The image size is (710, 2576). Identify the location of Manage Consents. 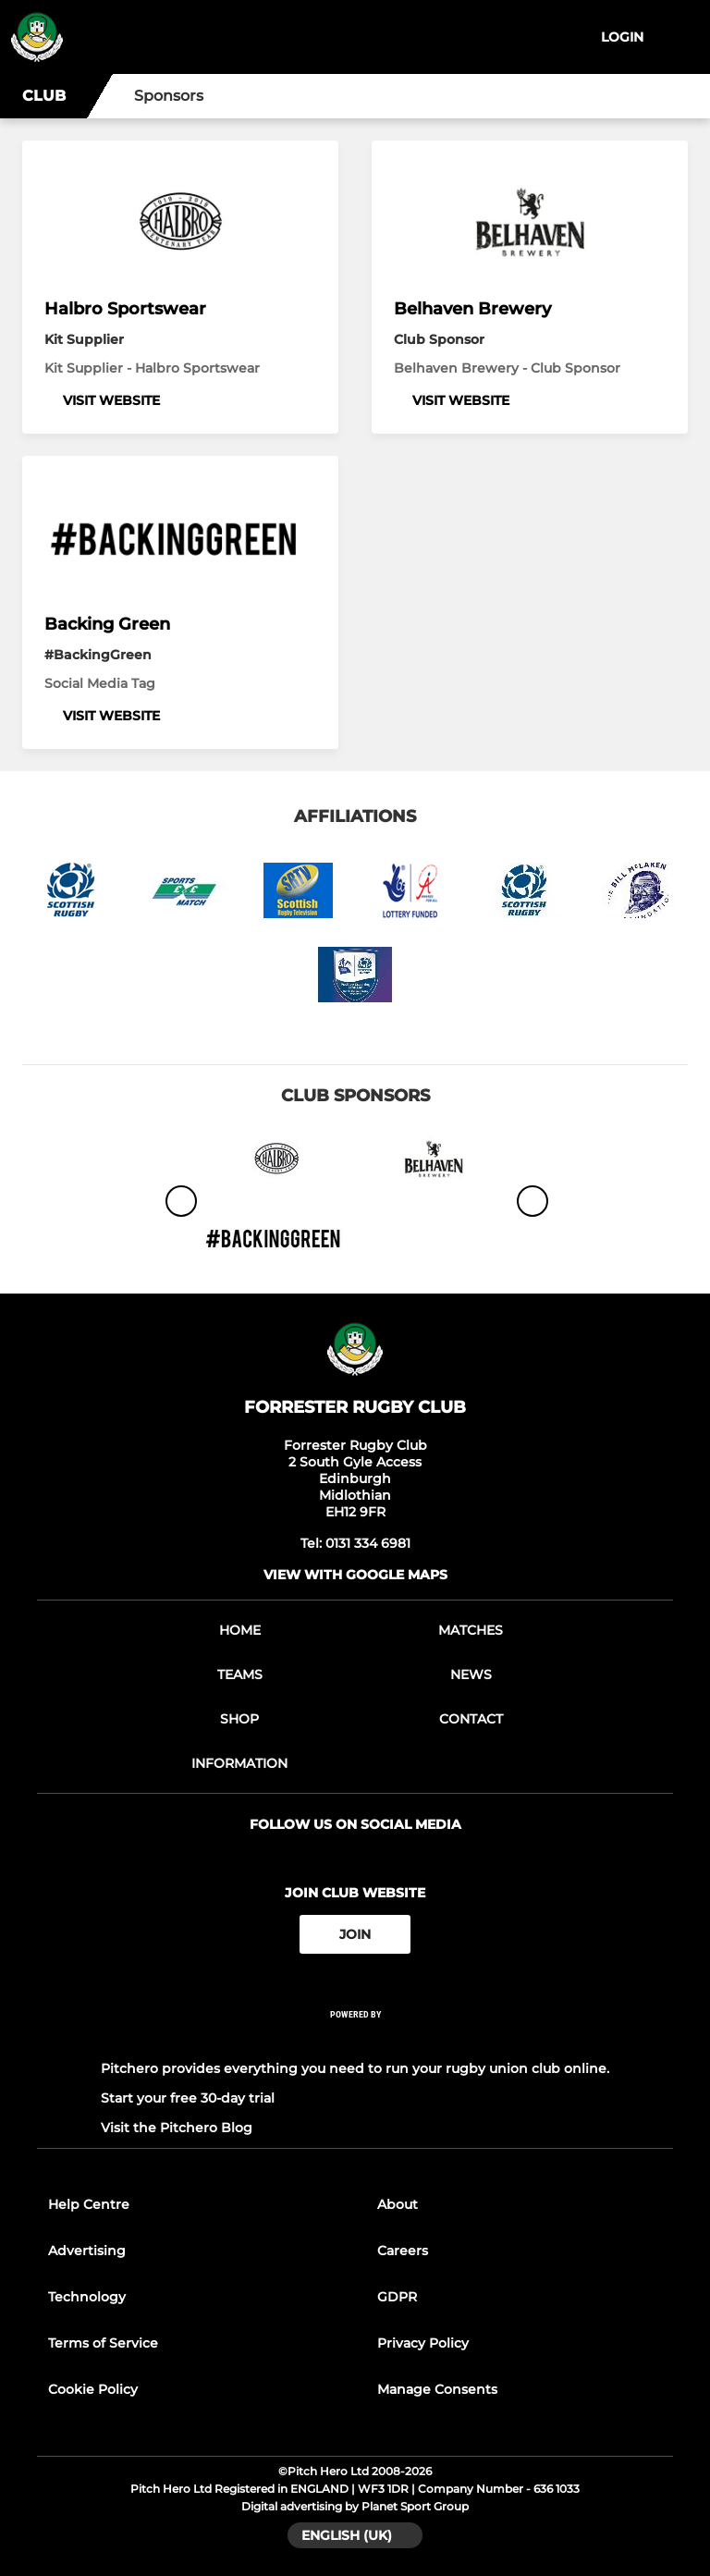
(437, 2389).